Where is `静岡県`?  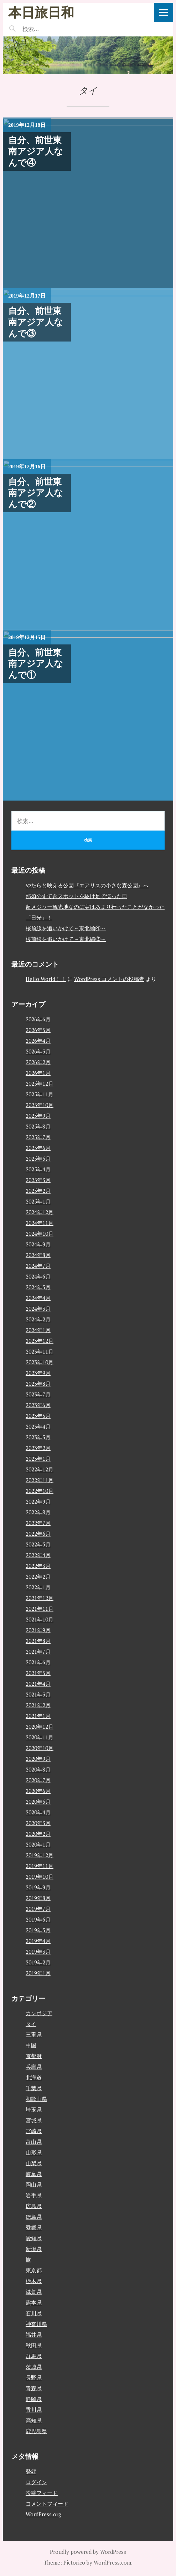 静岡県 is located at coordinates (34, 2398).